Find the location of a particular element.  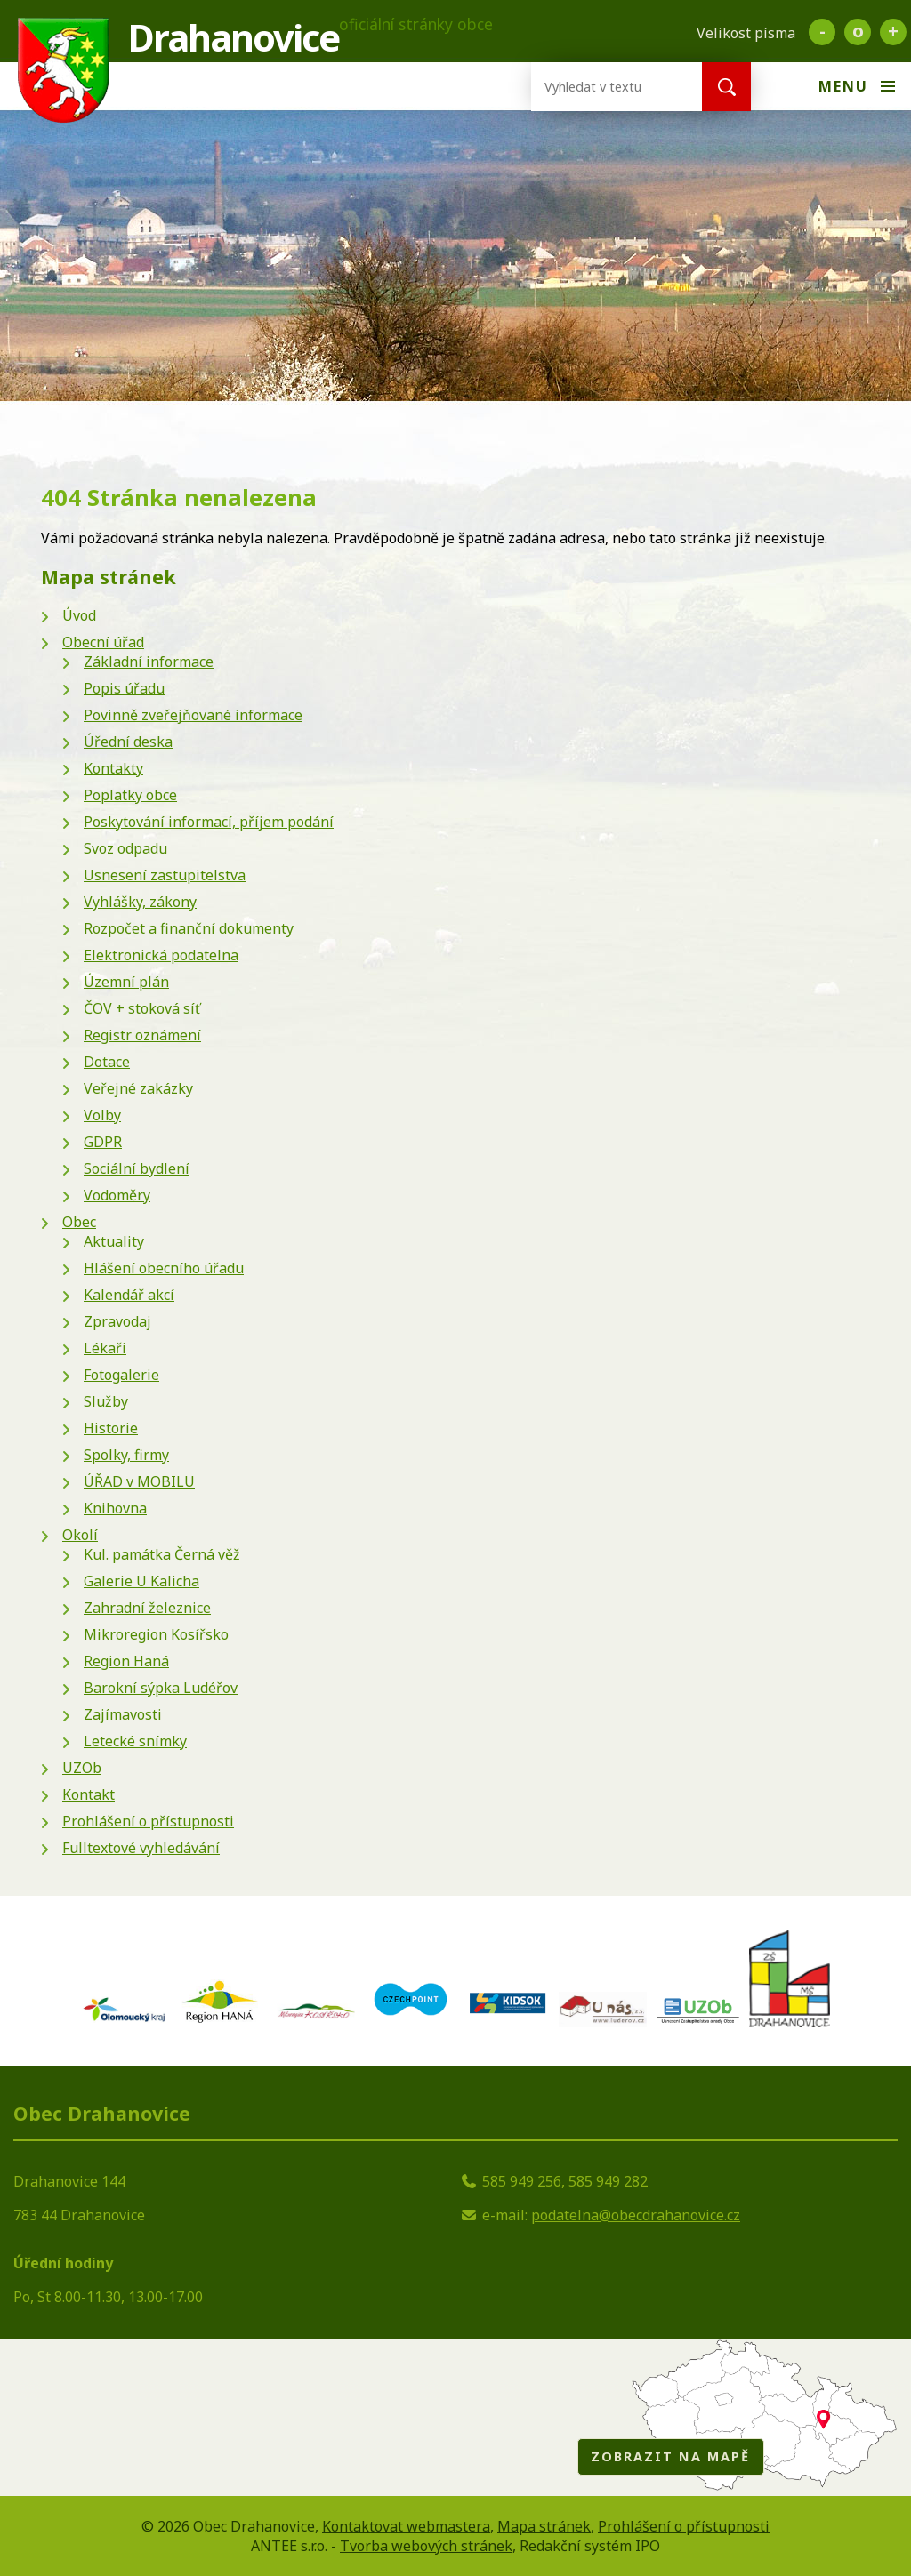

Poskytování informací, příjem podání is located at coordinates (209, 821).